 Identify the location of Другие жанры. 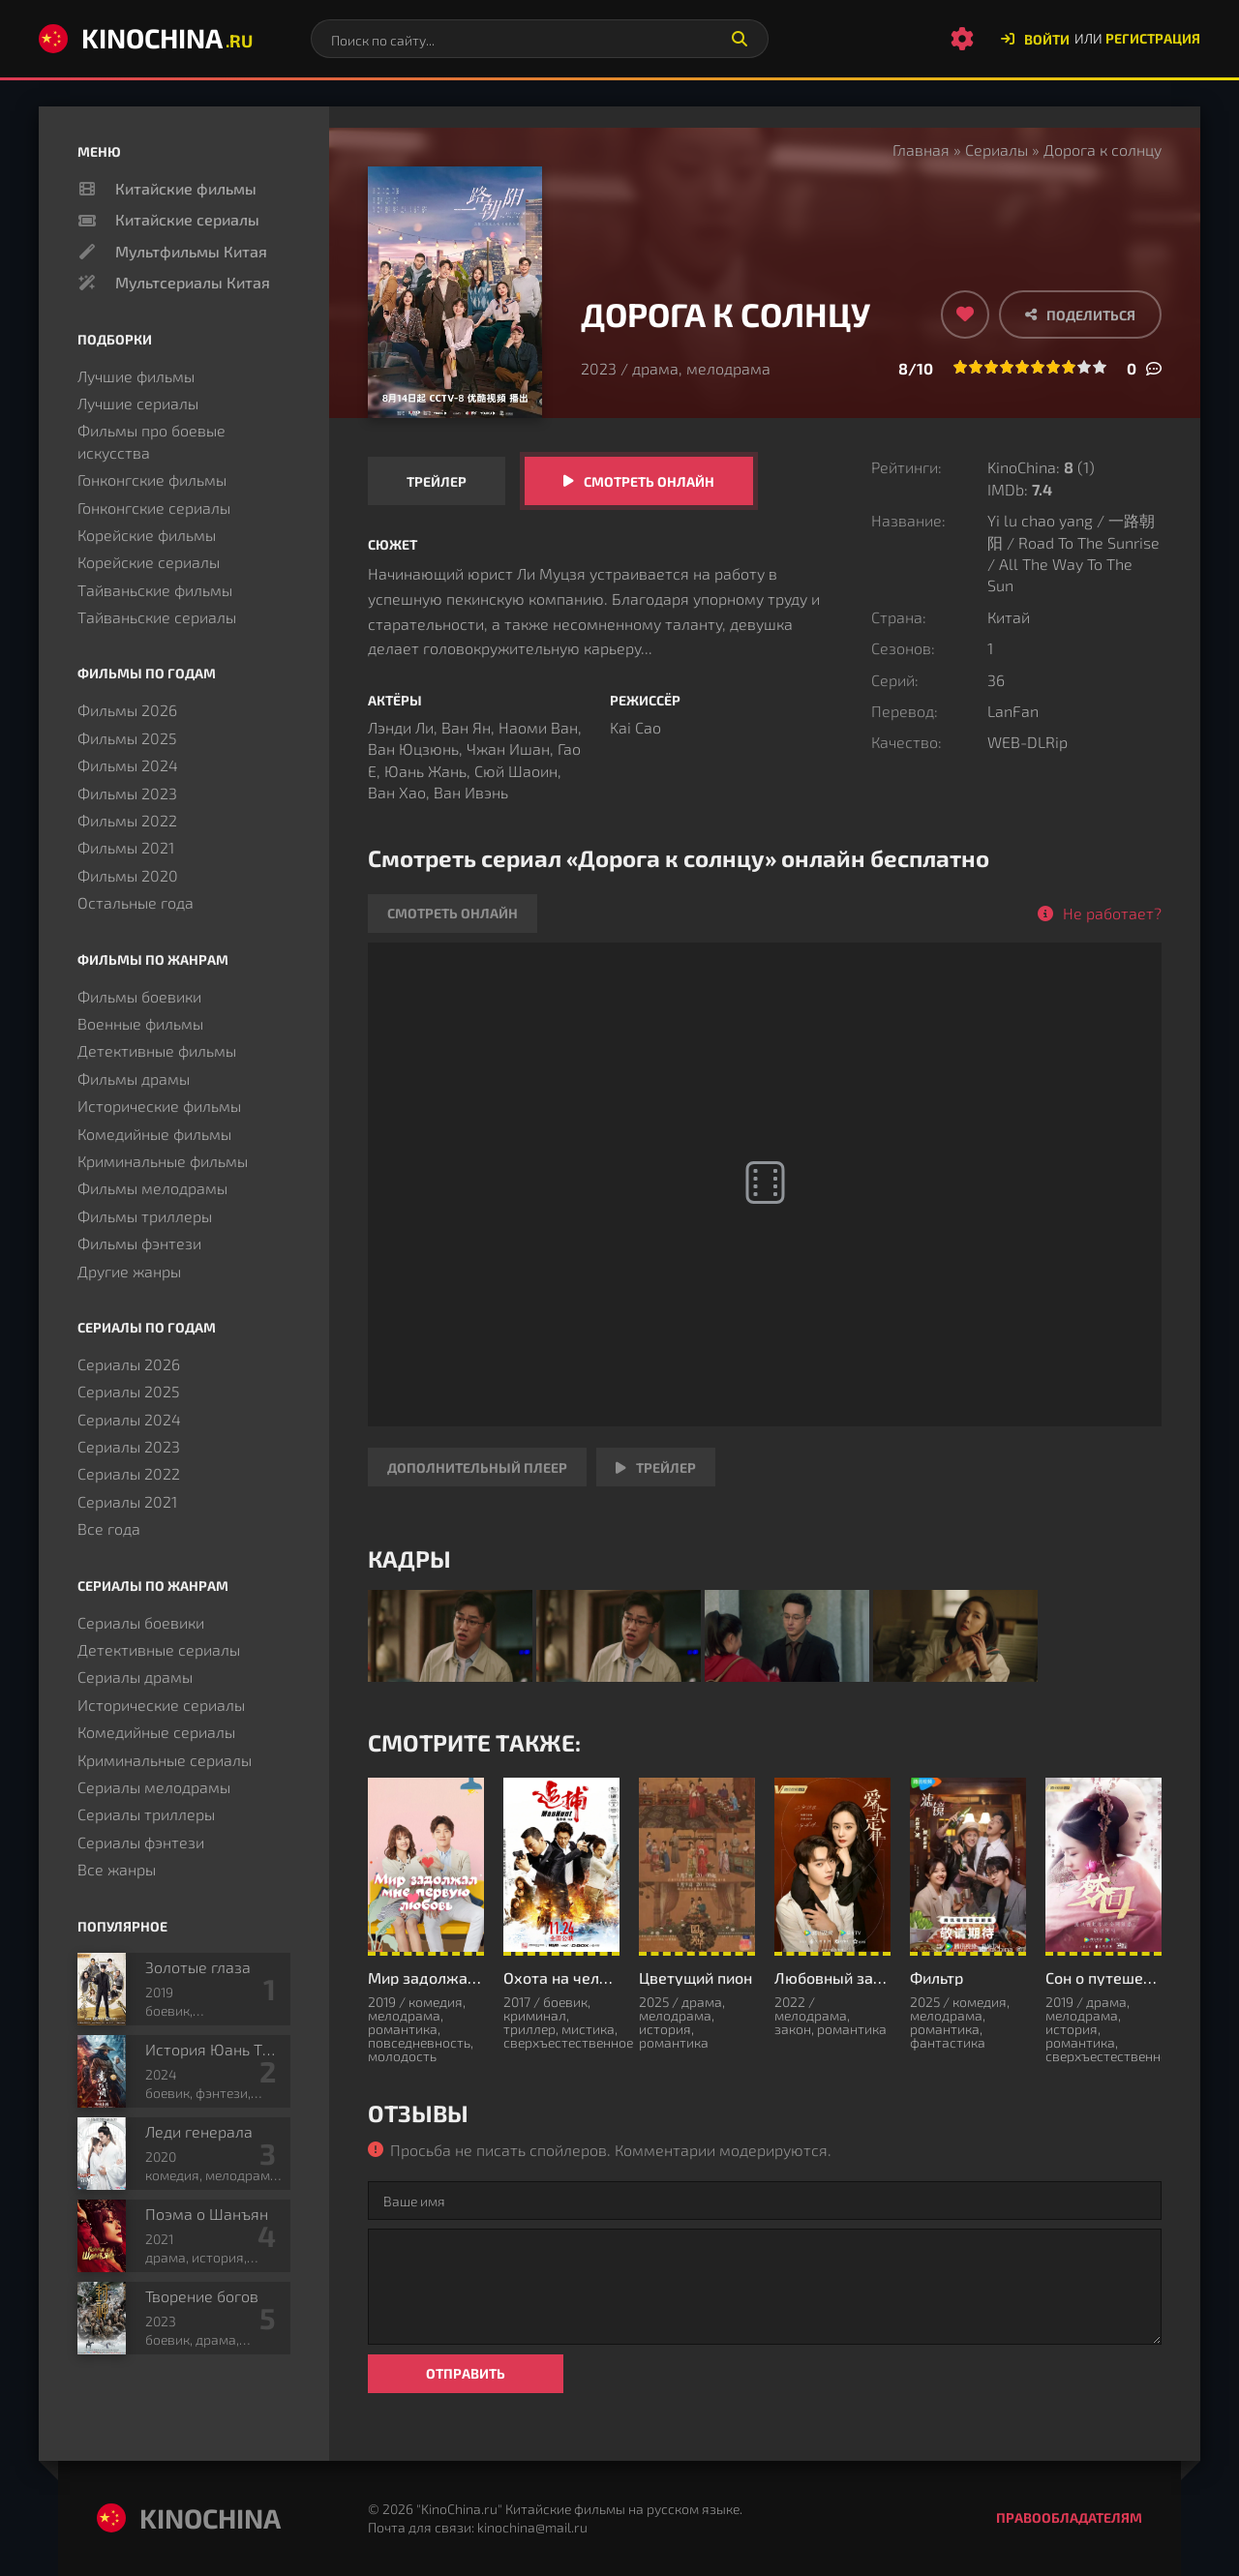
(129, 1271).